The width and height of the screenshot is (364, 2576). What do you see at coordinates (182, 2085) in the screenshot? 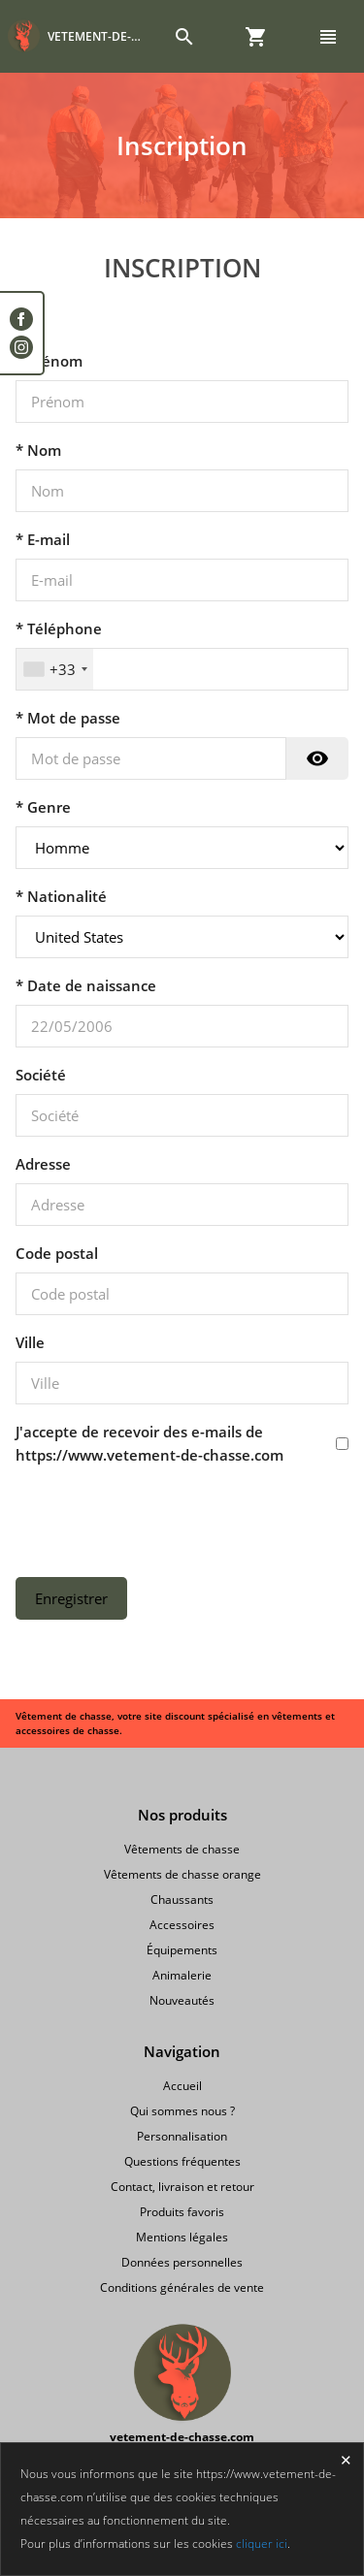
I see `Accueil` at bounding box center [182, 2085].